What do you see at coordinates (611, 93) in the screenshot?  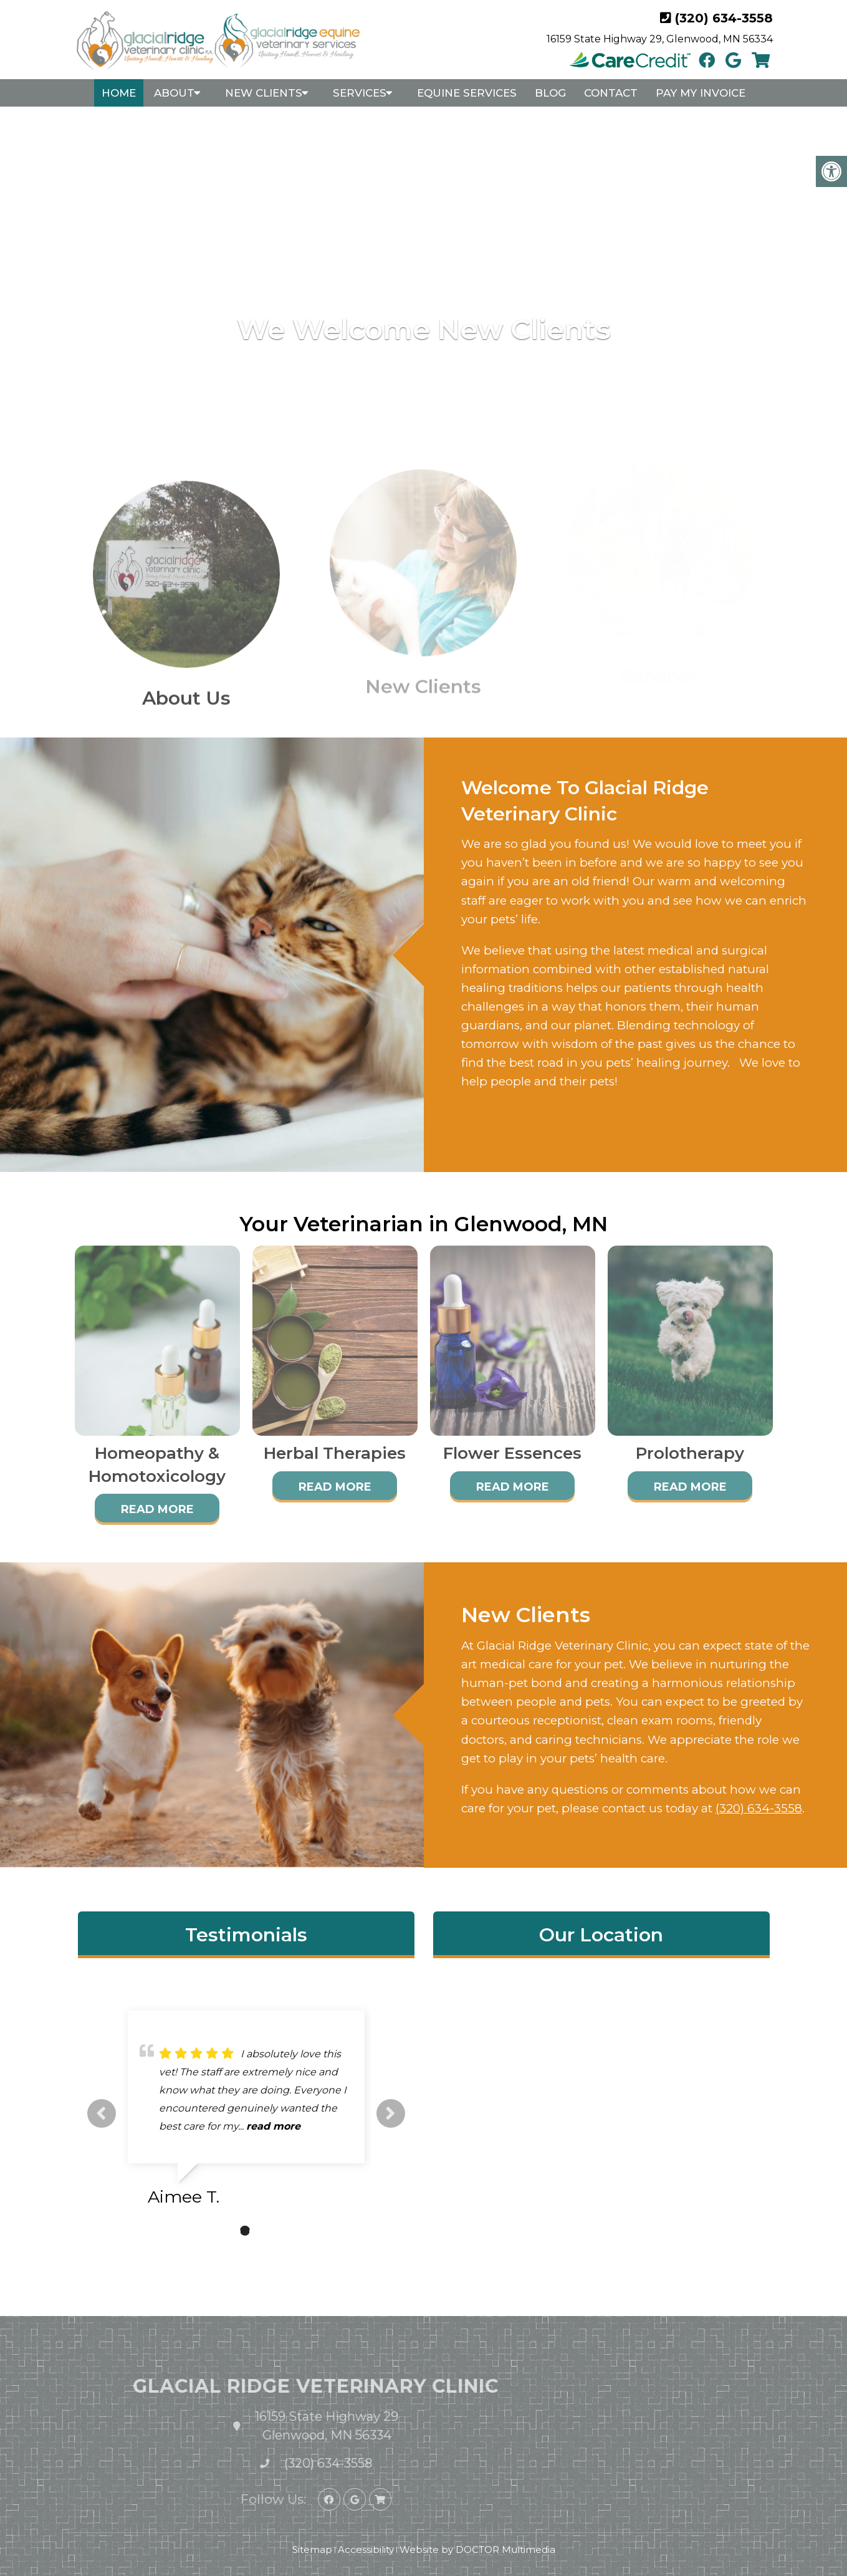 I see `Contact` at bounding box center [611, 93].